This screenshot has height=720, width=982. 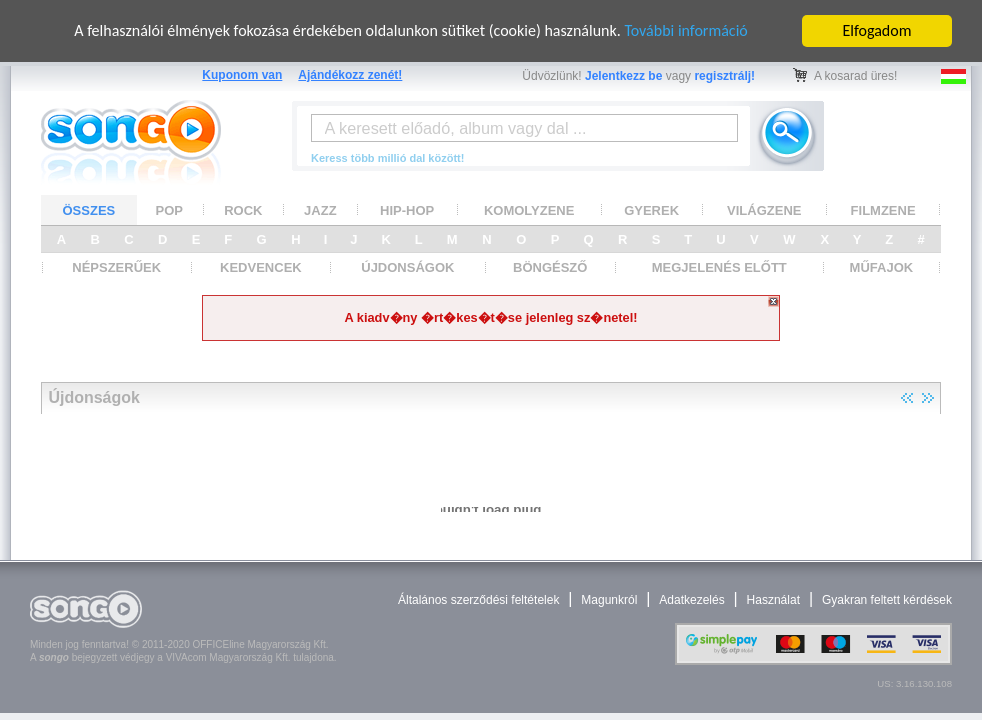 I want to click on POP, so click(x=169, y=209).